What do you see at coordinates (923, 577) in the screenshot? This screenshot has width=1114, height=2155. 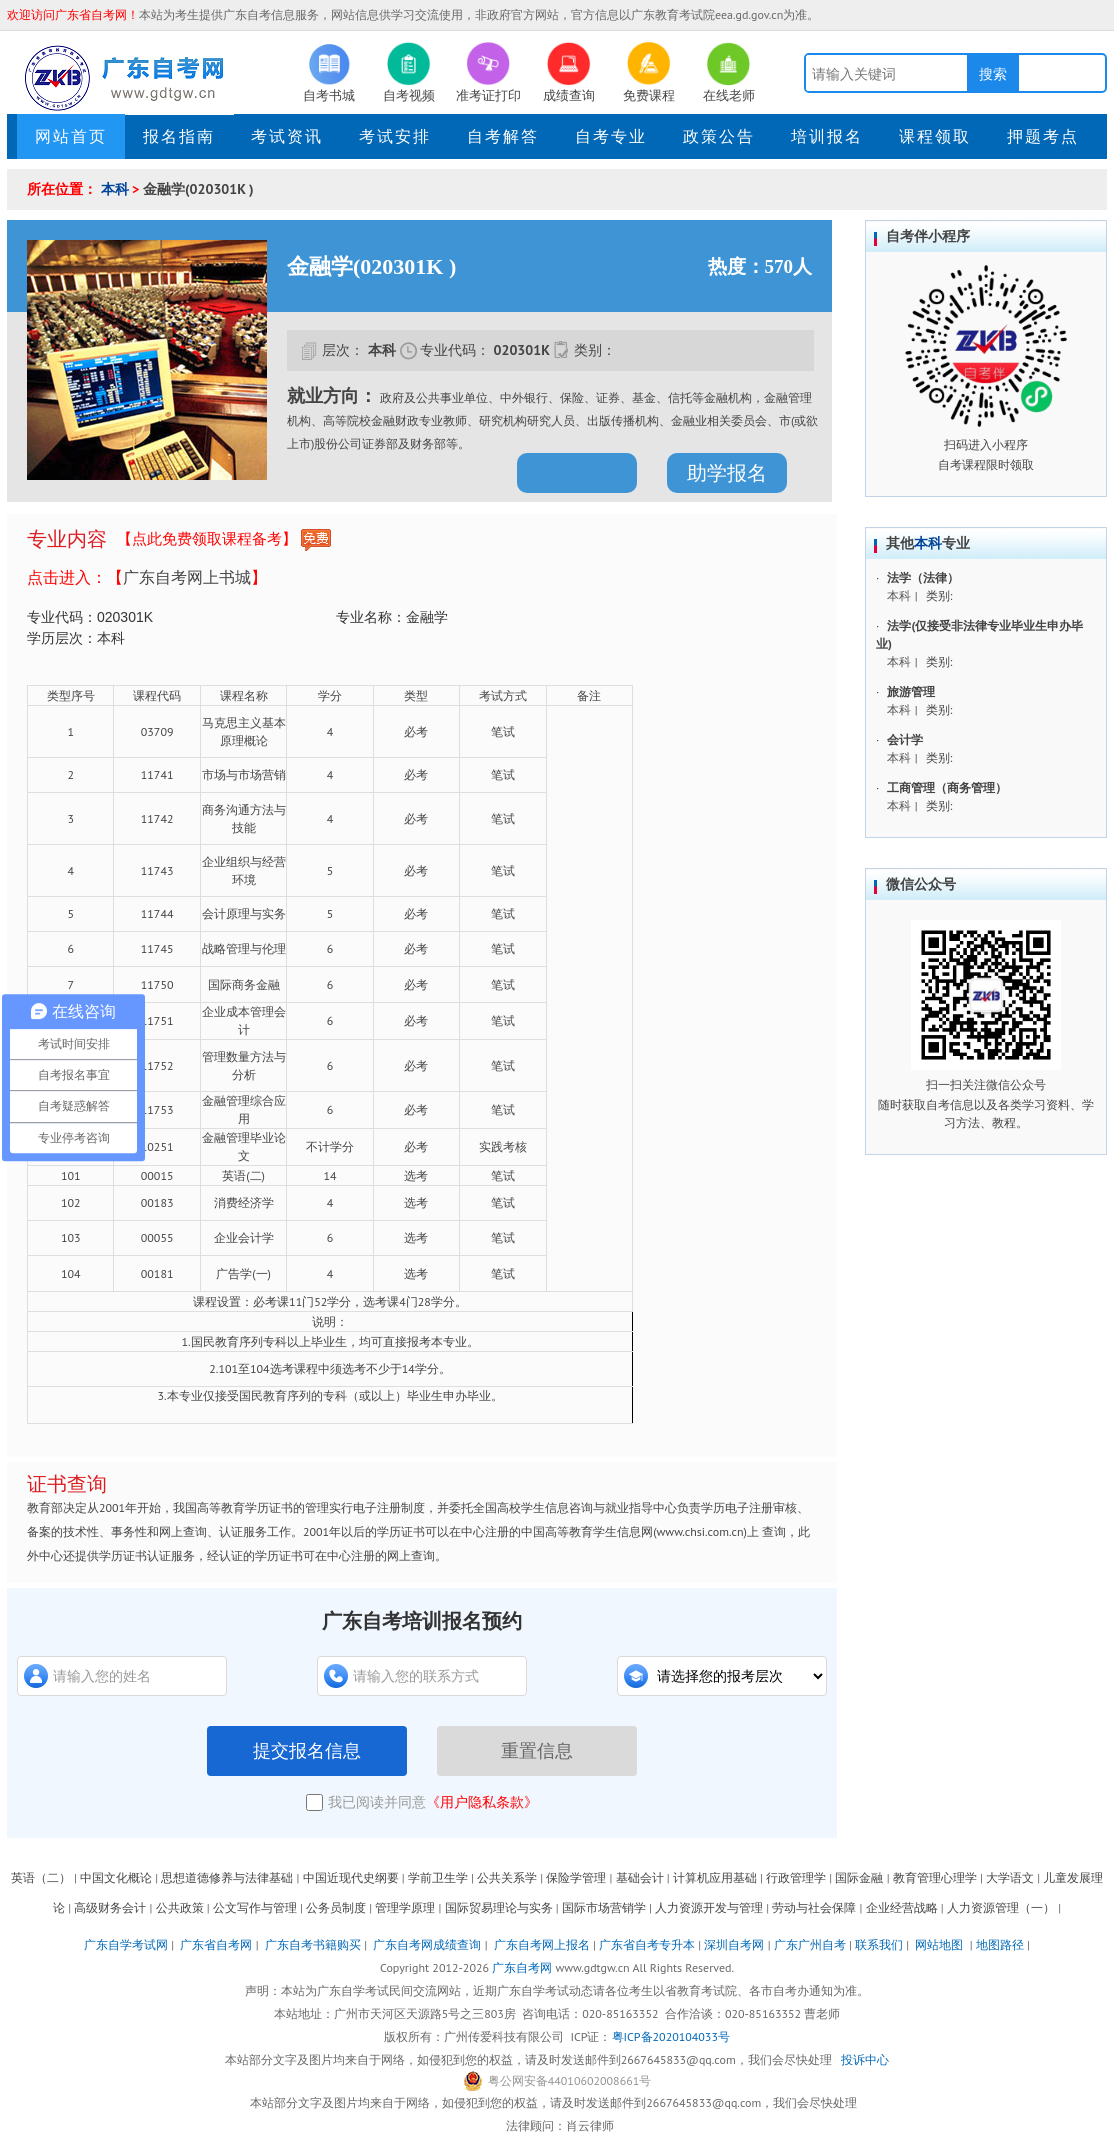 I see `法学（法律）` at bounding box center [923, 577].